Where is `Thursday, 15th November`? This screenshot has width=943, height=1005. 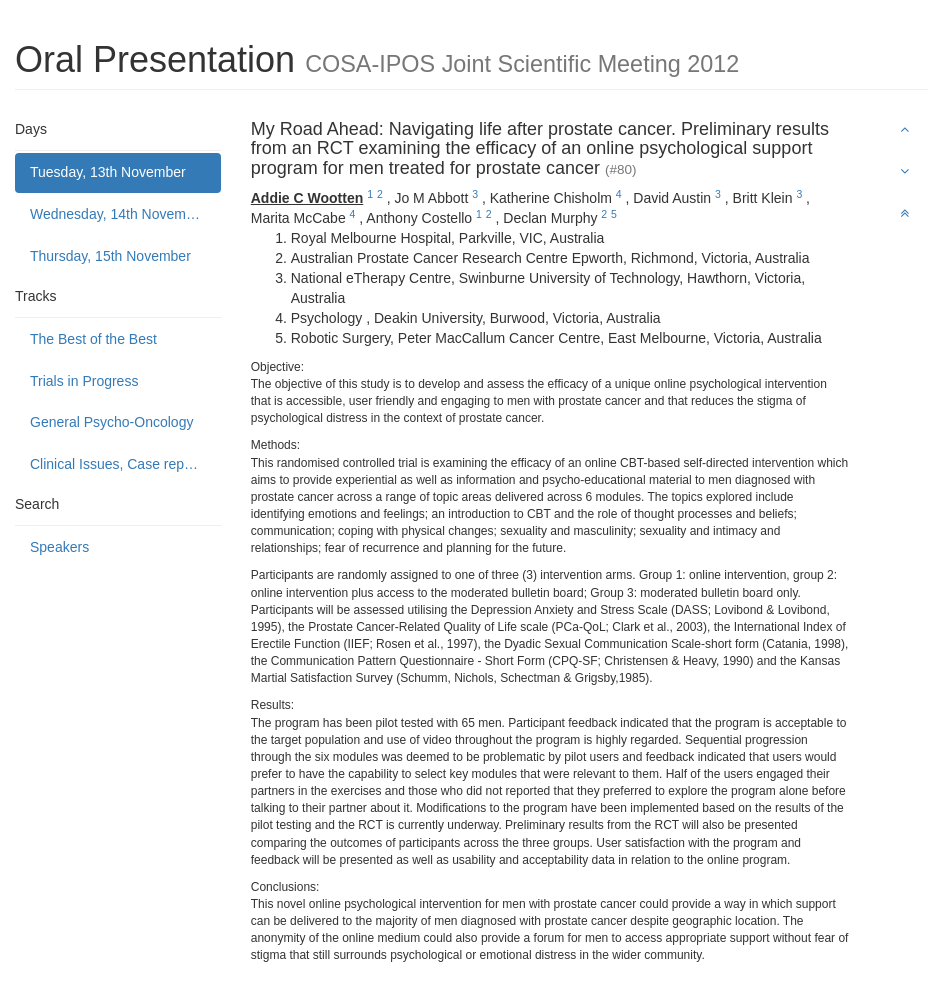
Thursday, 15th November is located at coordinates (110, 256).